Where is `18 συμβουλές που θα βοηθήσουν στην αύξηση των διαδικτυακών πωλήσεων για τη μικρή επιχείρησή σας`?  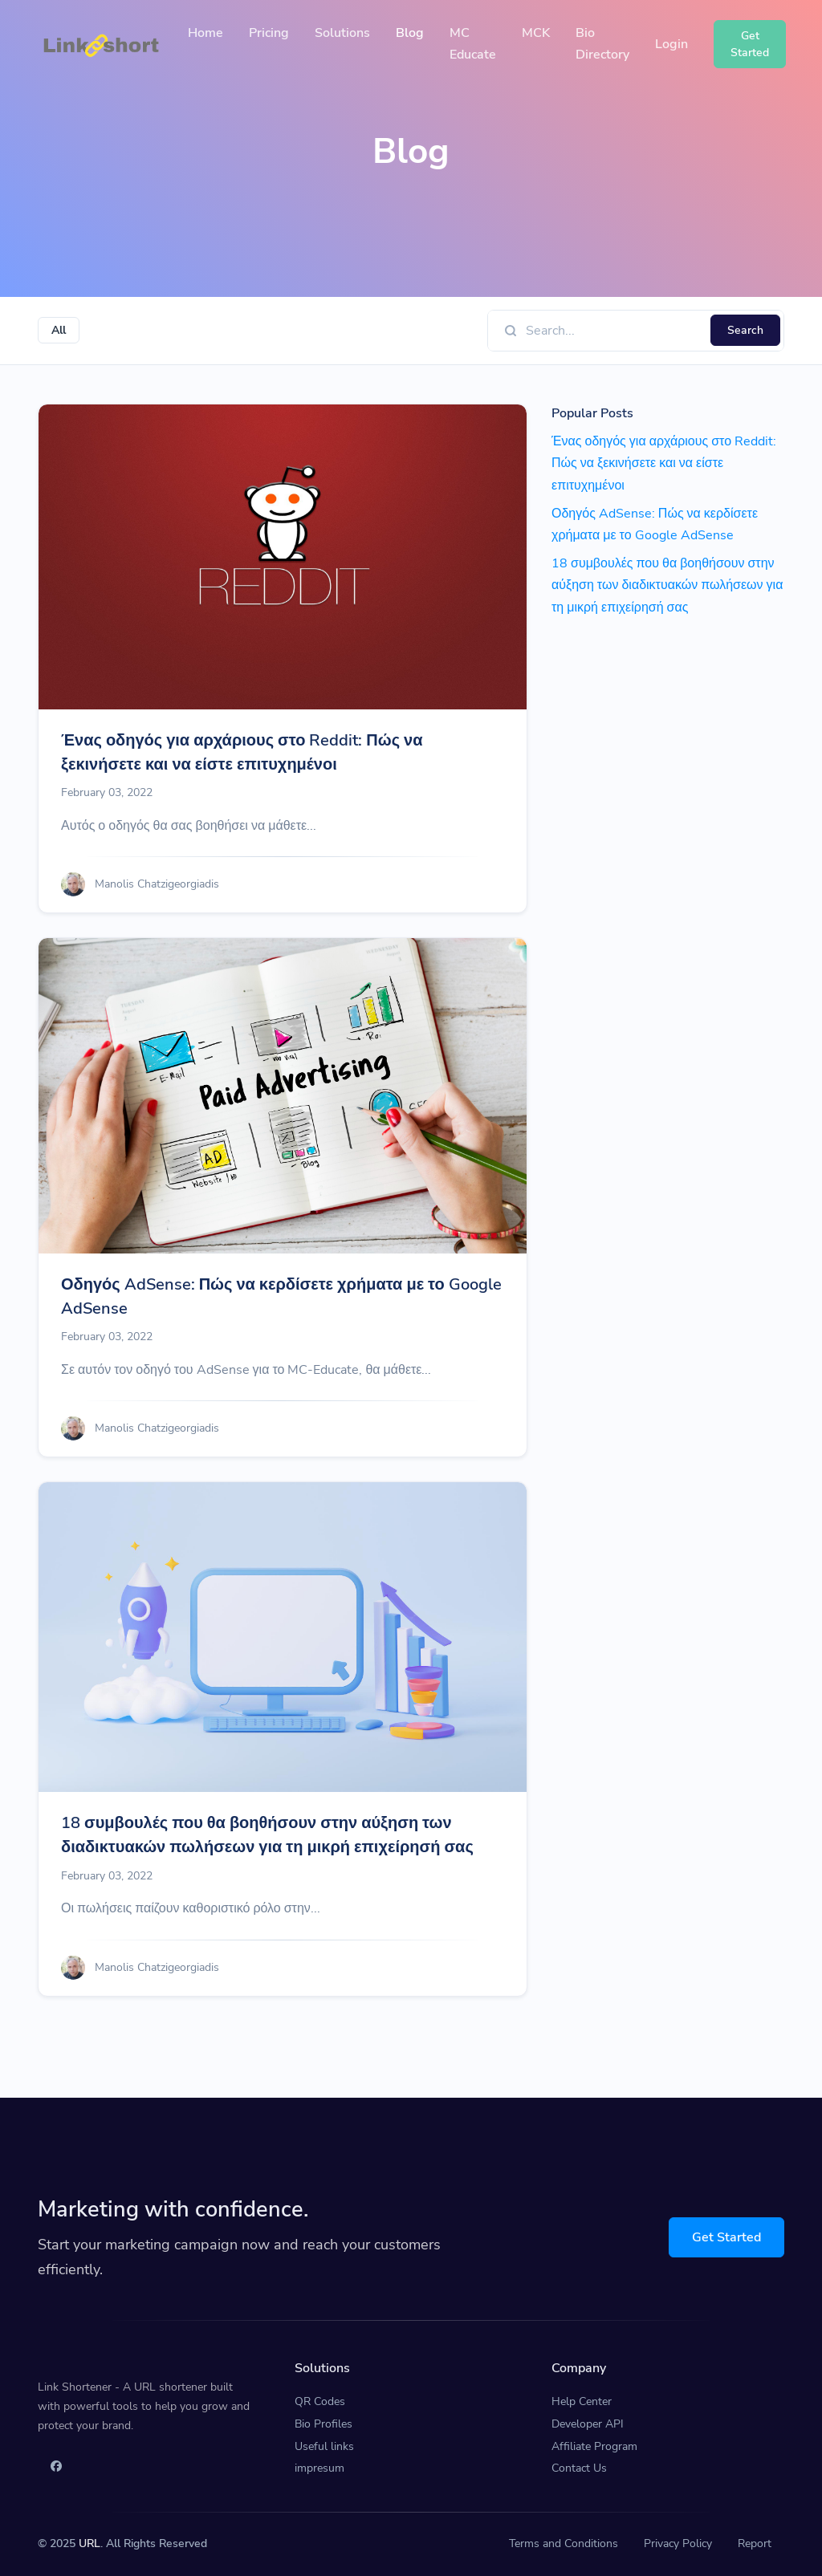 18 συμβουλές που θα βοηθήσουν στην αύξηση των διαδικτυακών πωλήσεων για τη μικρή επιχείρησή σας is located at coordinates (267, 1835).